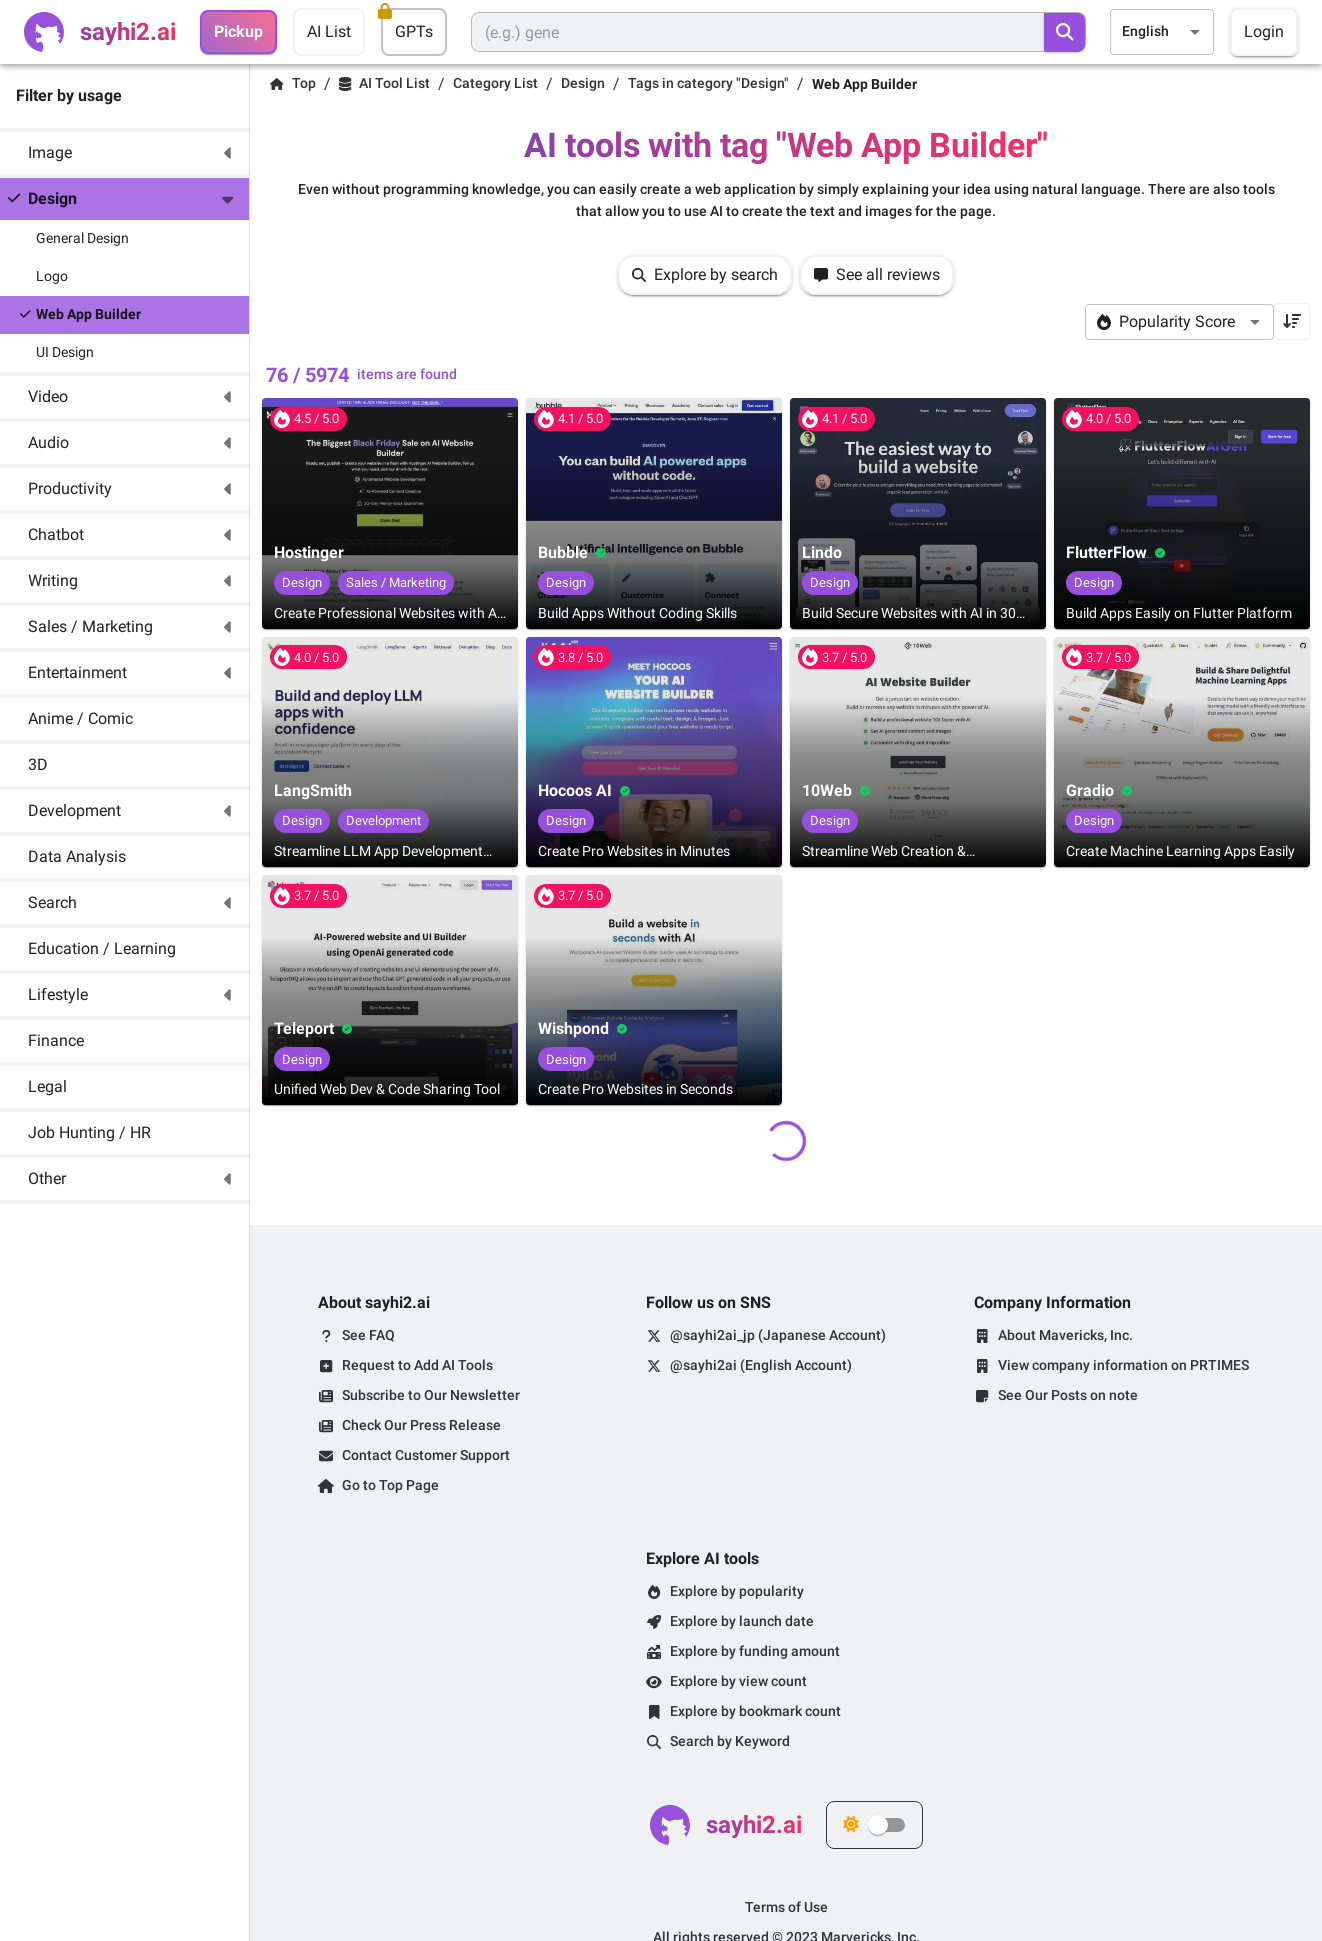 This screenshot has height=1941, width=1322. What do you see at coordinates (431, 1395) in the screenshot?
I see `Subscribe to Our Newsletter` at bounding box center [431, 1395].